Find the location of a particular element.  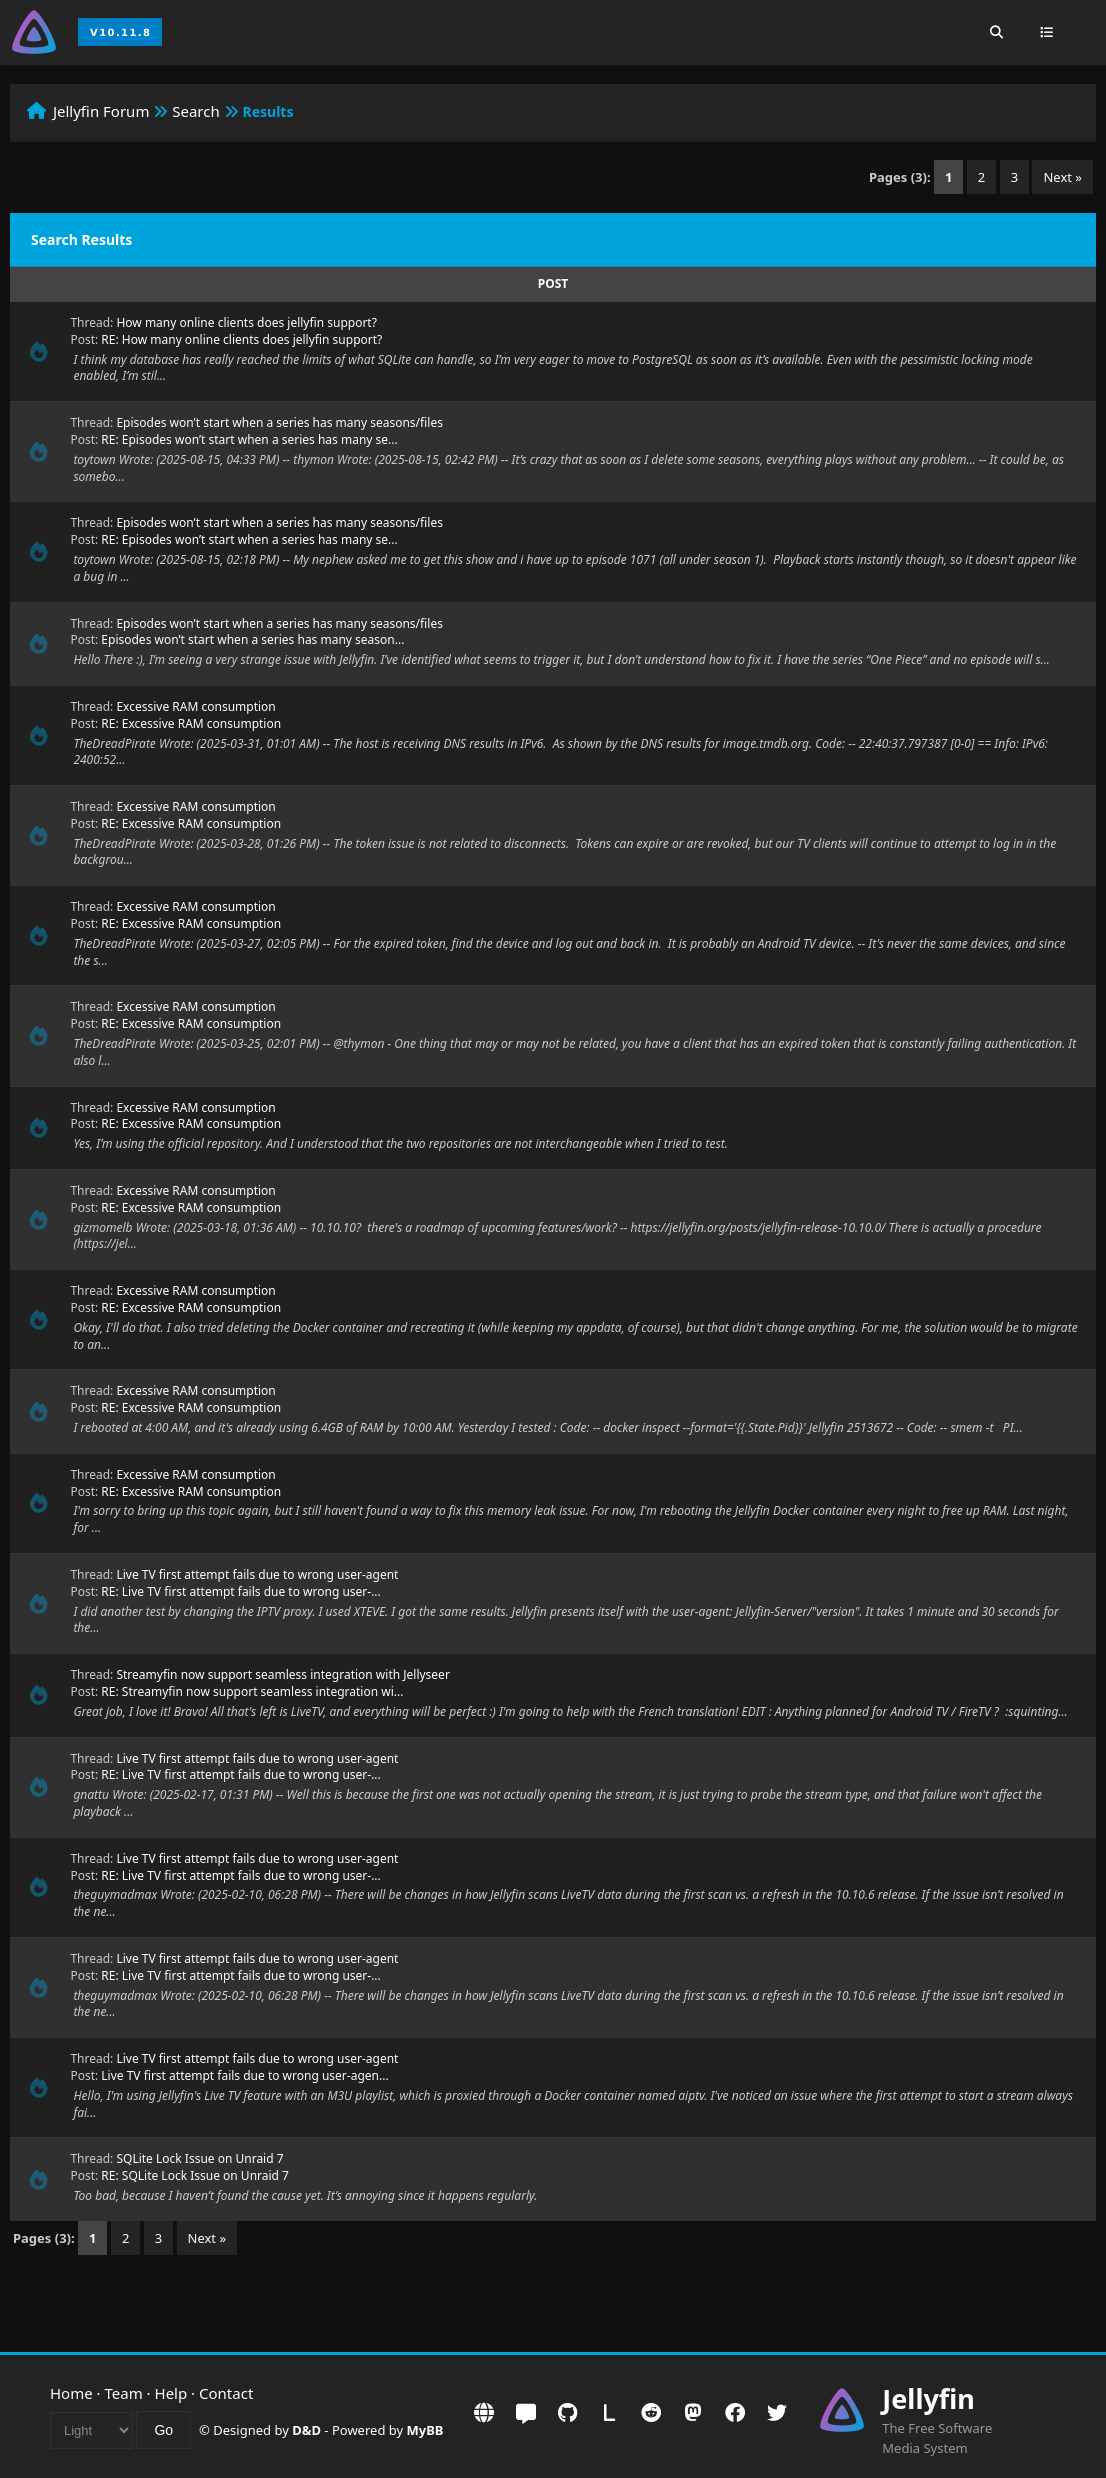

Team is located at coordinates (124, 2393).